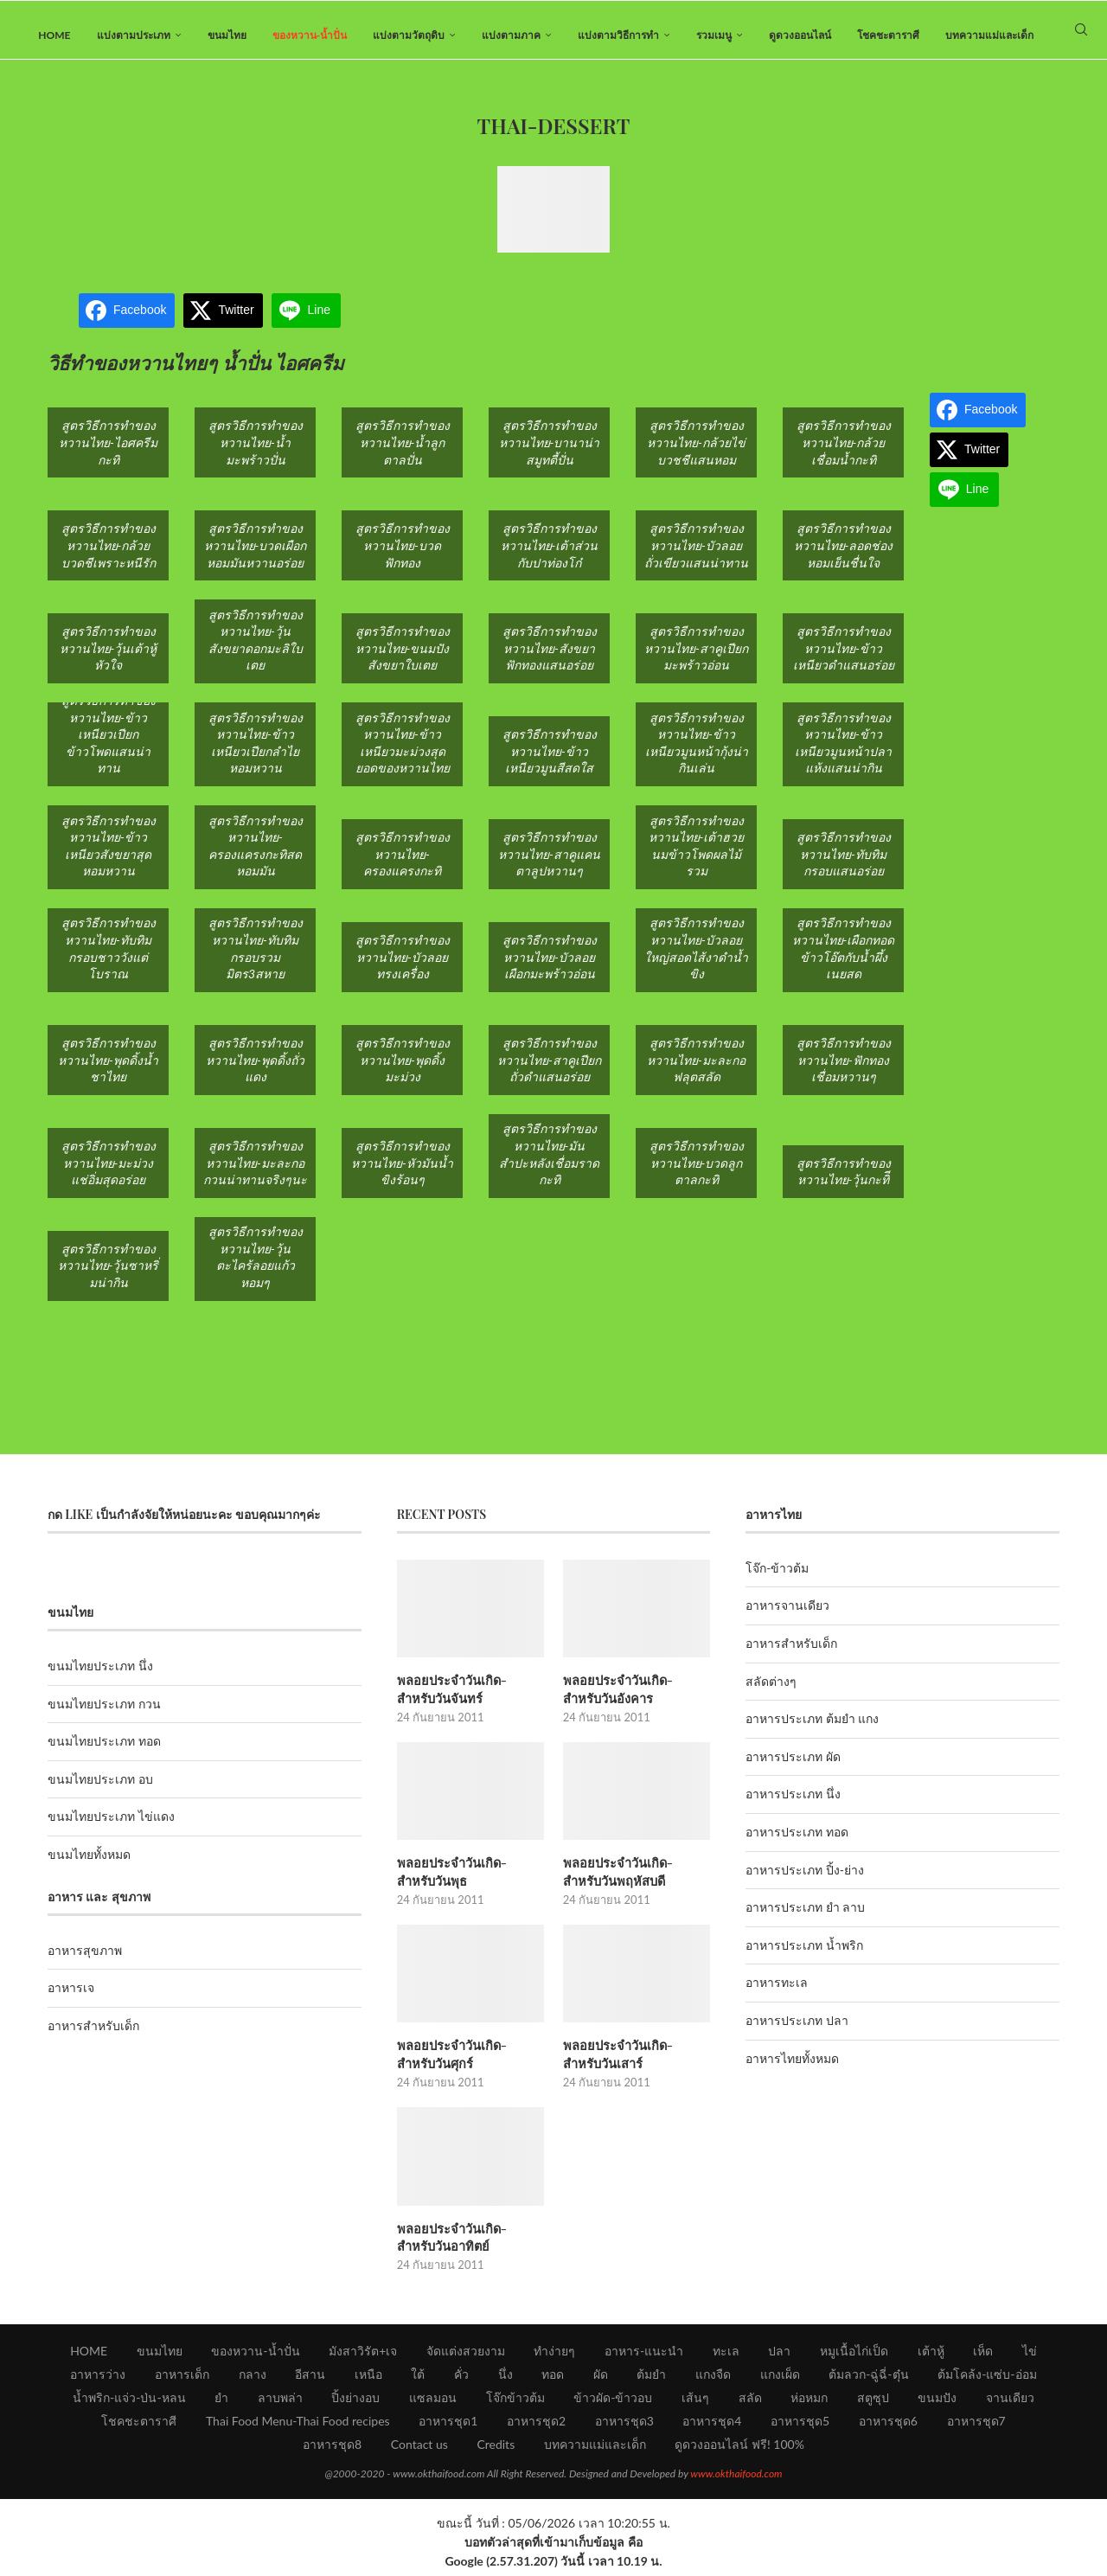 The image size is (1107, 2576). What do you see at coordinates (418, 2379) in the screenshot?
I see `ใต้` at bounding box center [418, 2379].